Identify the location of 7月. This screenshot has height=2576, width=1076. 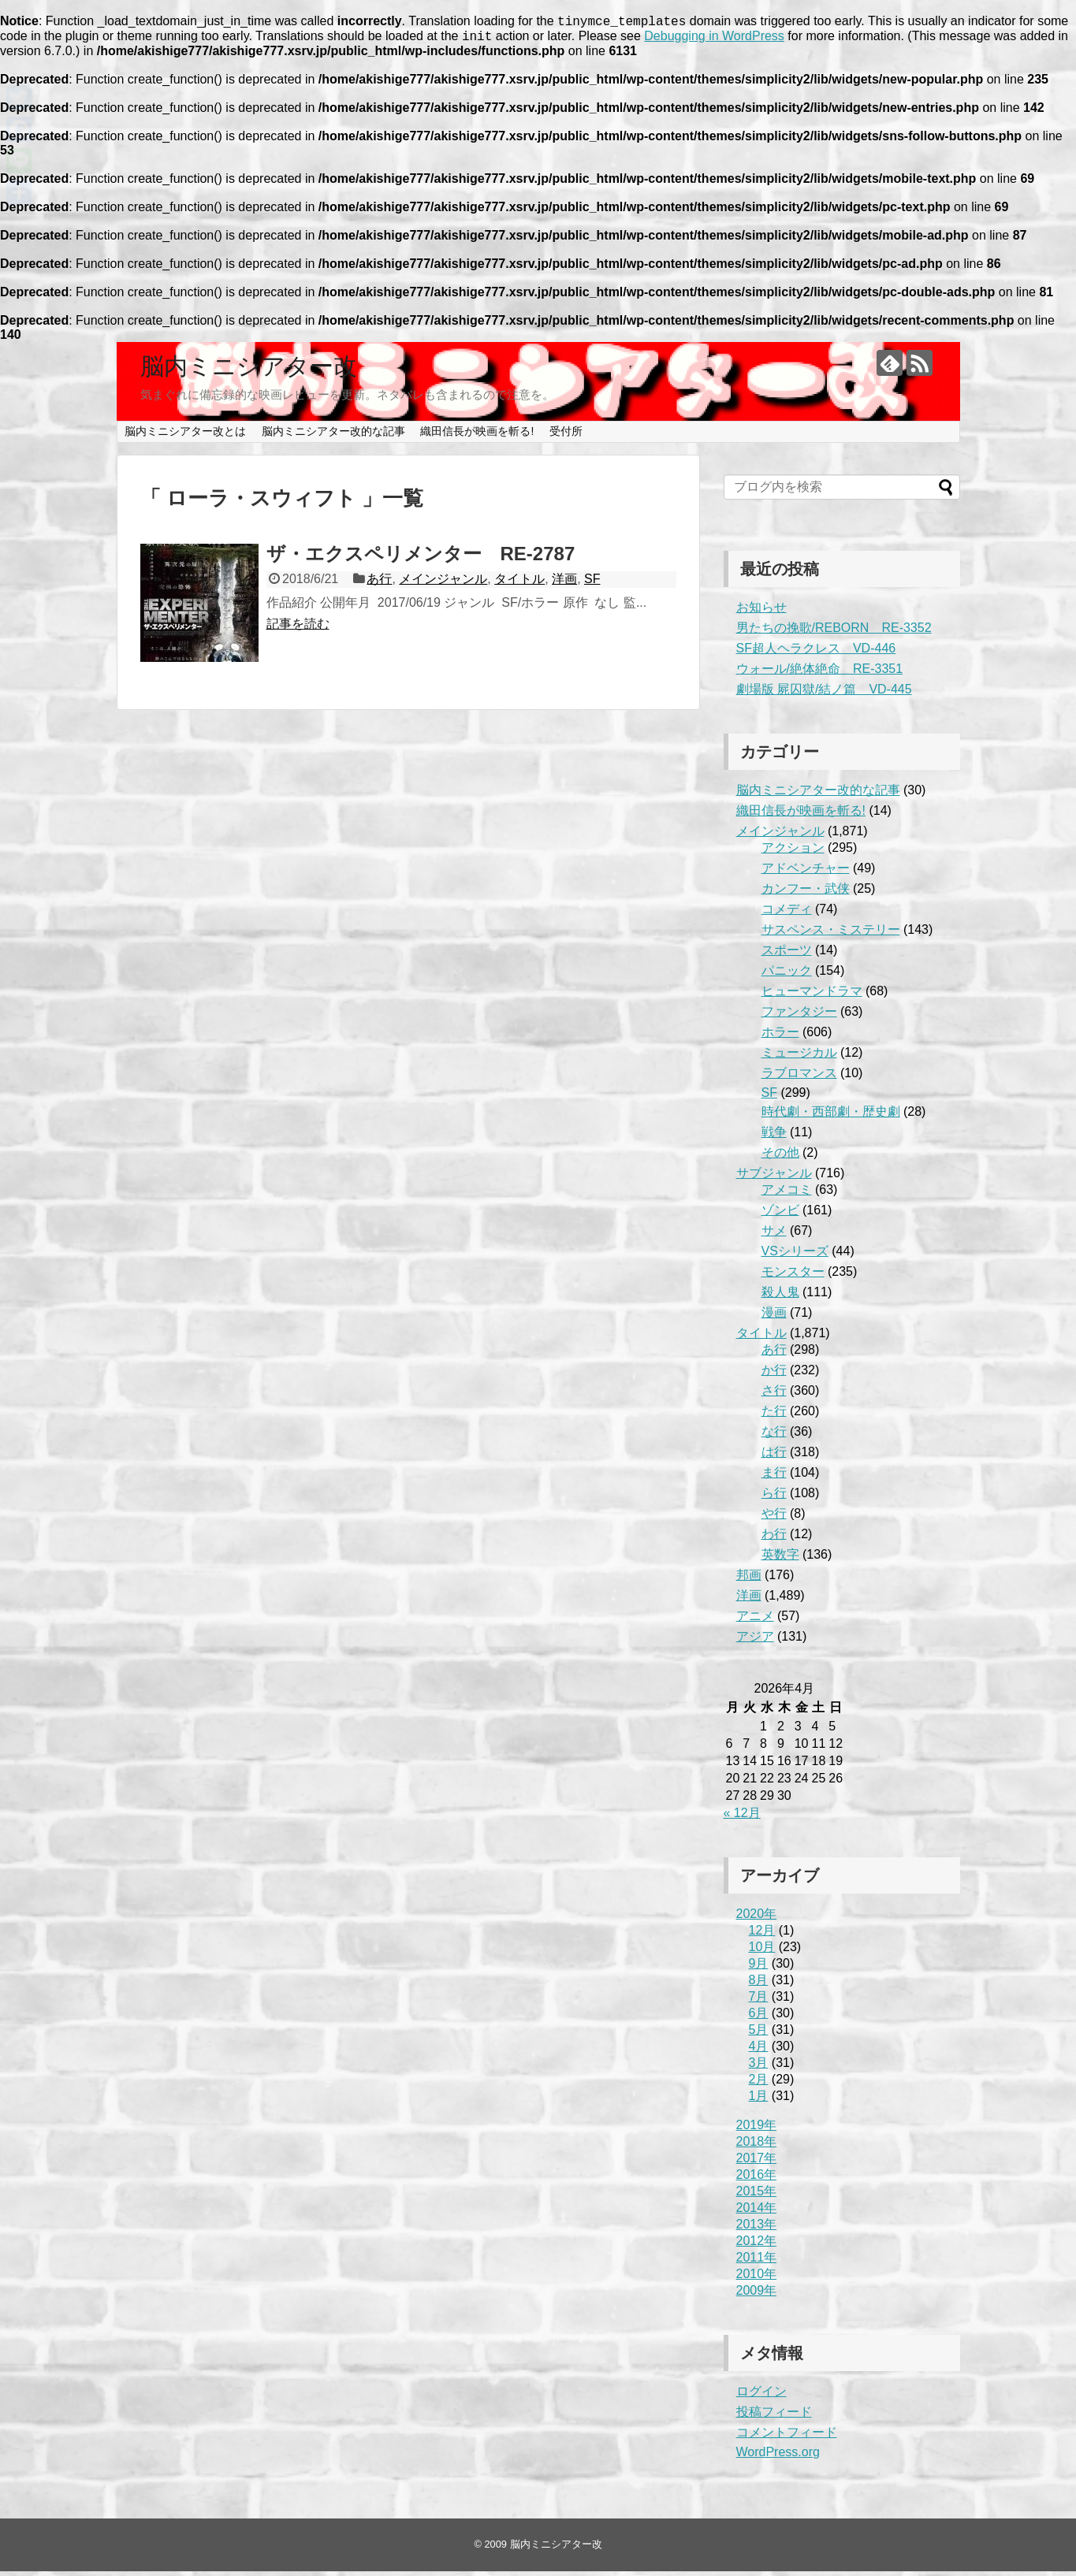
(759, 2001).